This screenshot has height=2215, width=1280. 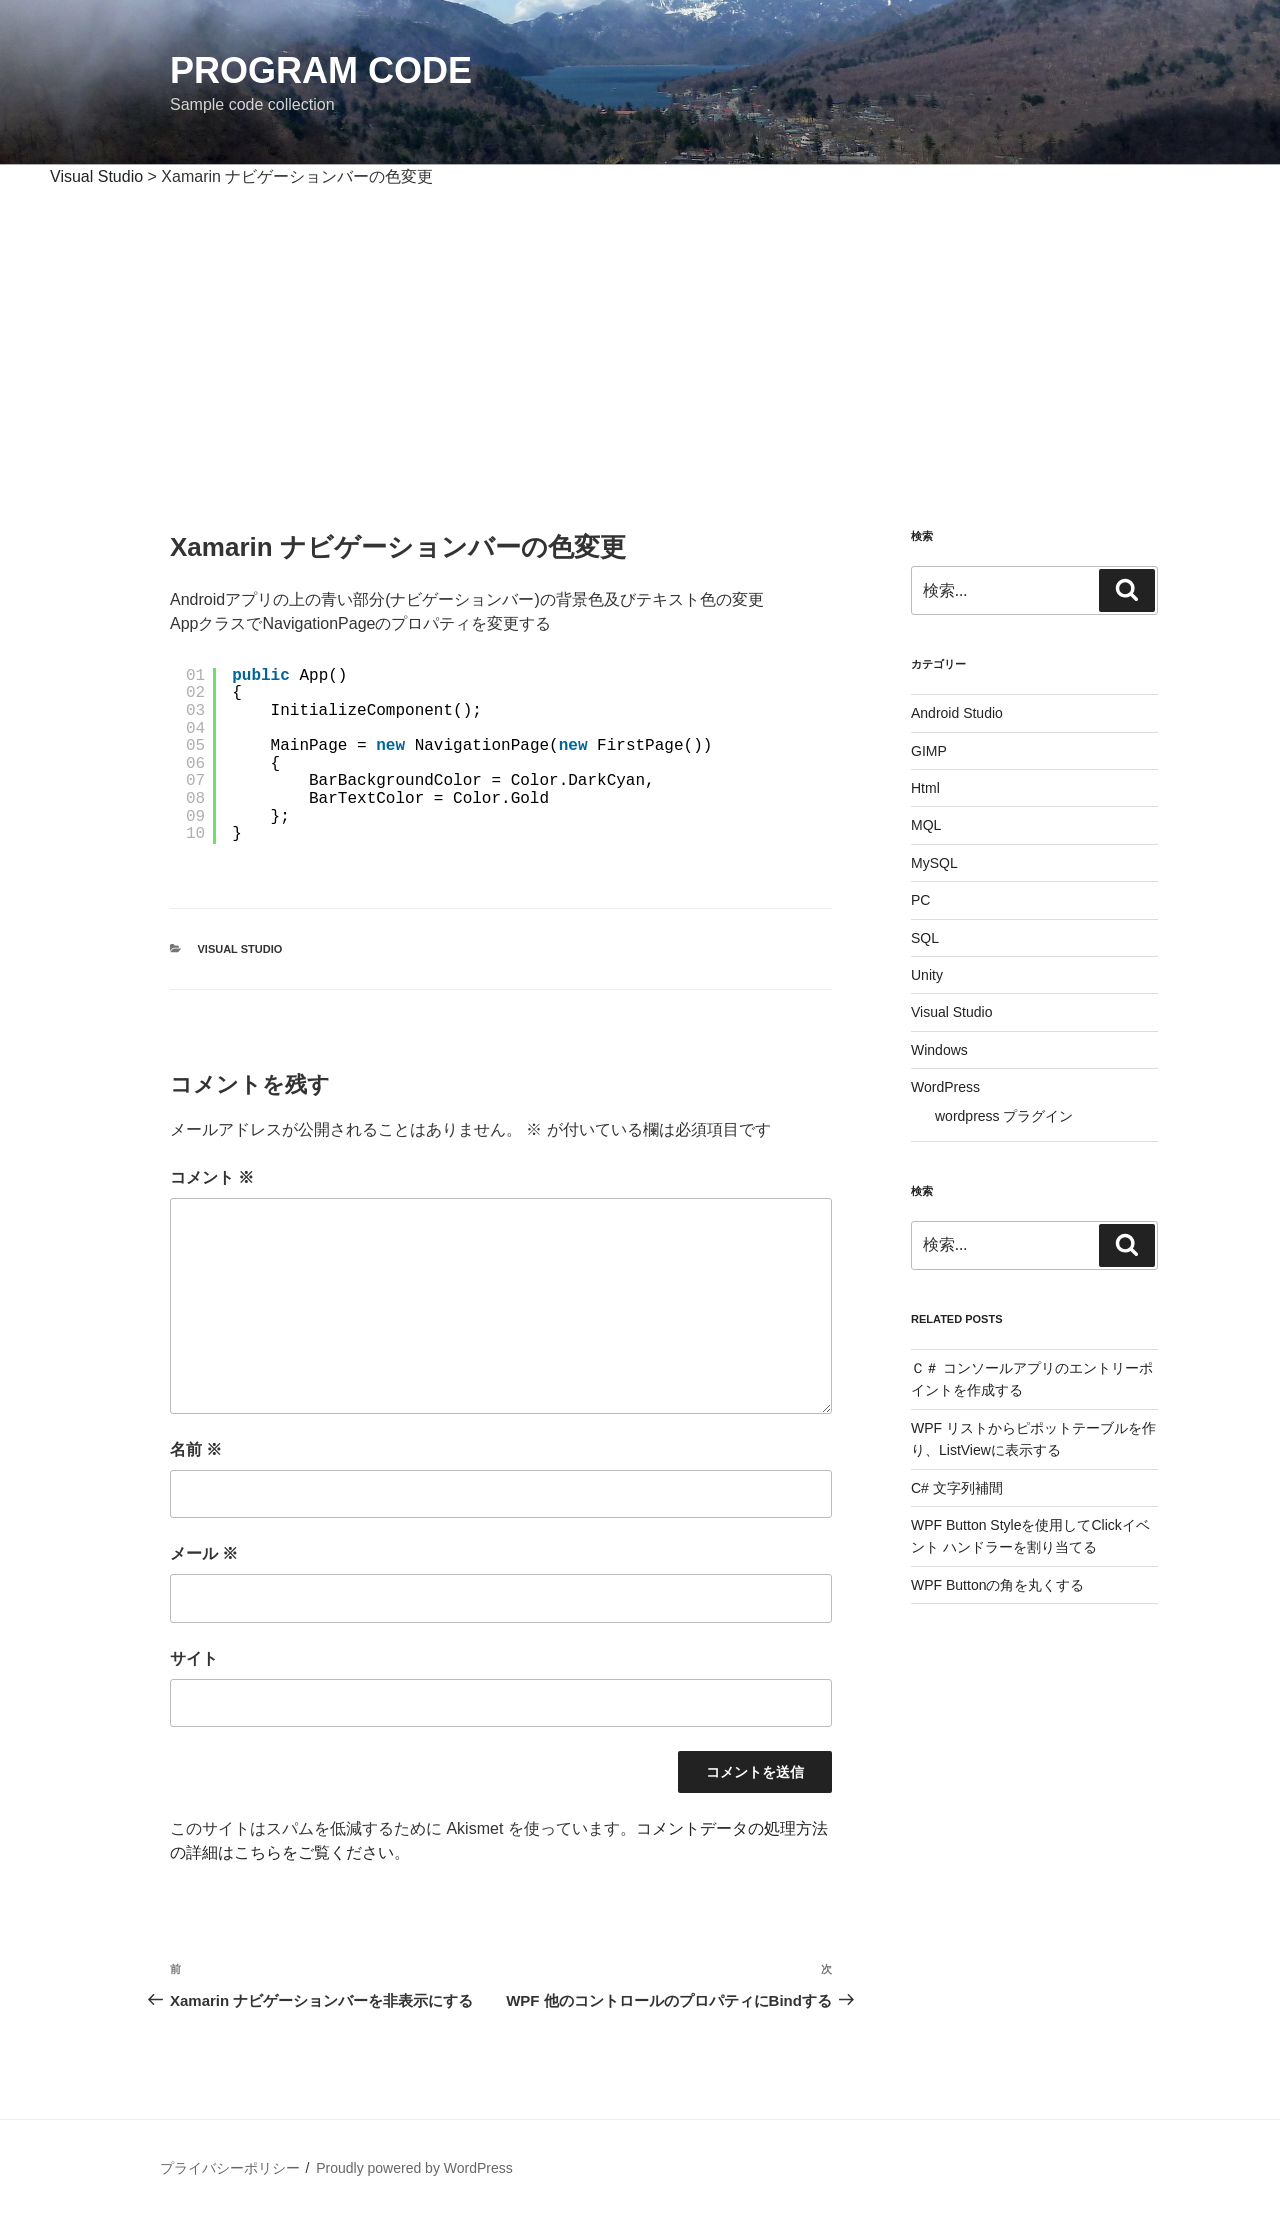 I want to click on WordPress, so click(x=945, y=1087).